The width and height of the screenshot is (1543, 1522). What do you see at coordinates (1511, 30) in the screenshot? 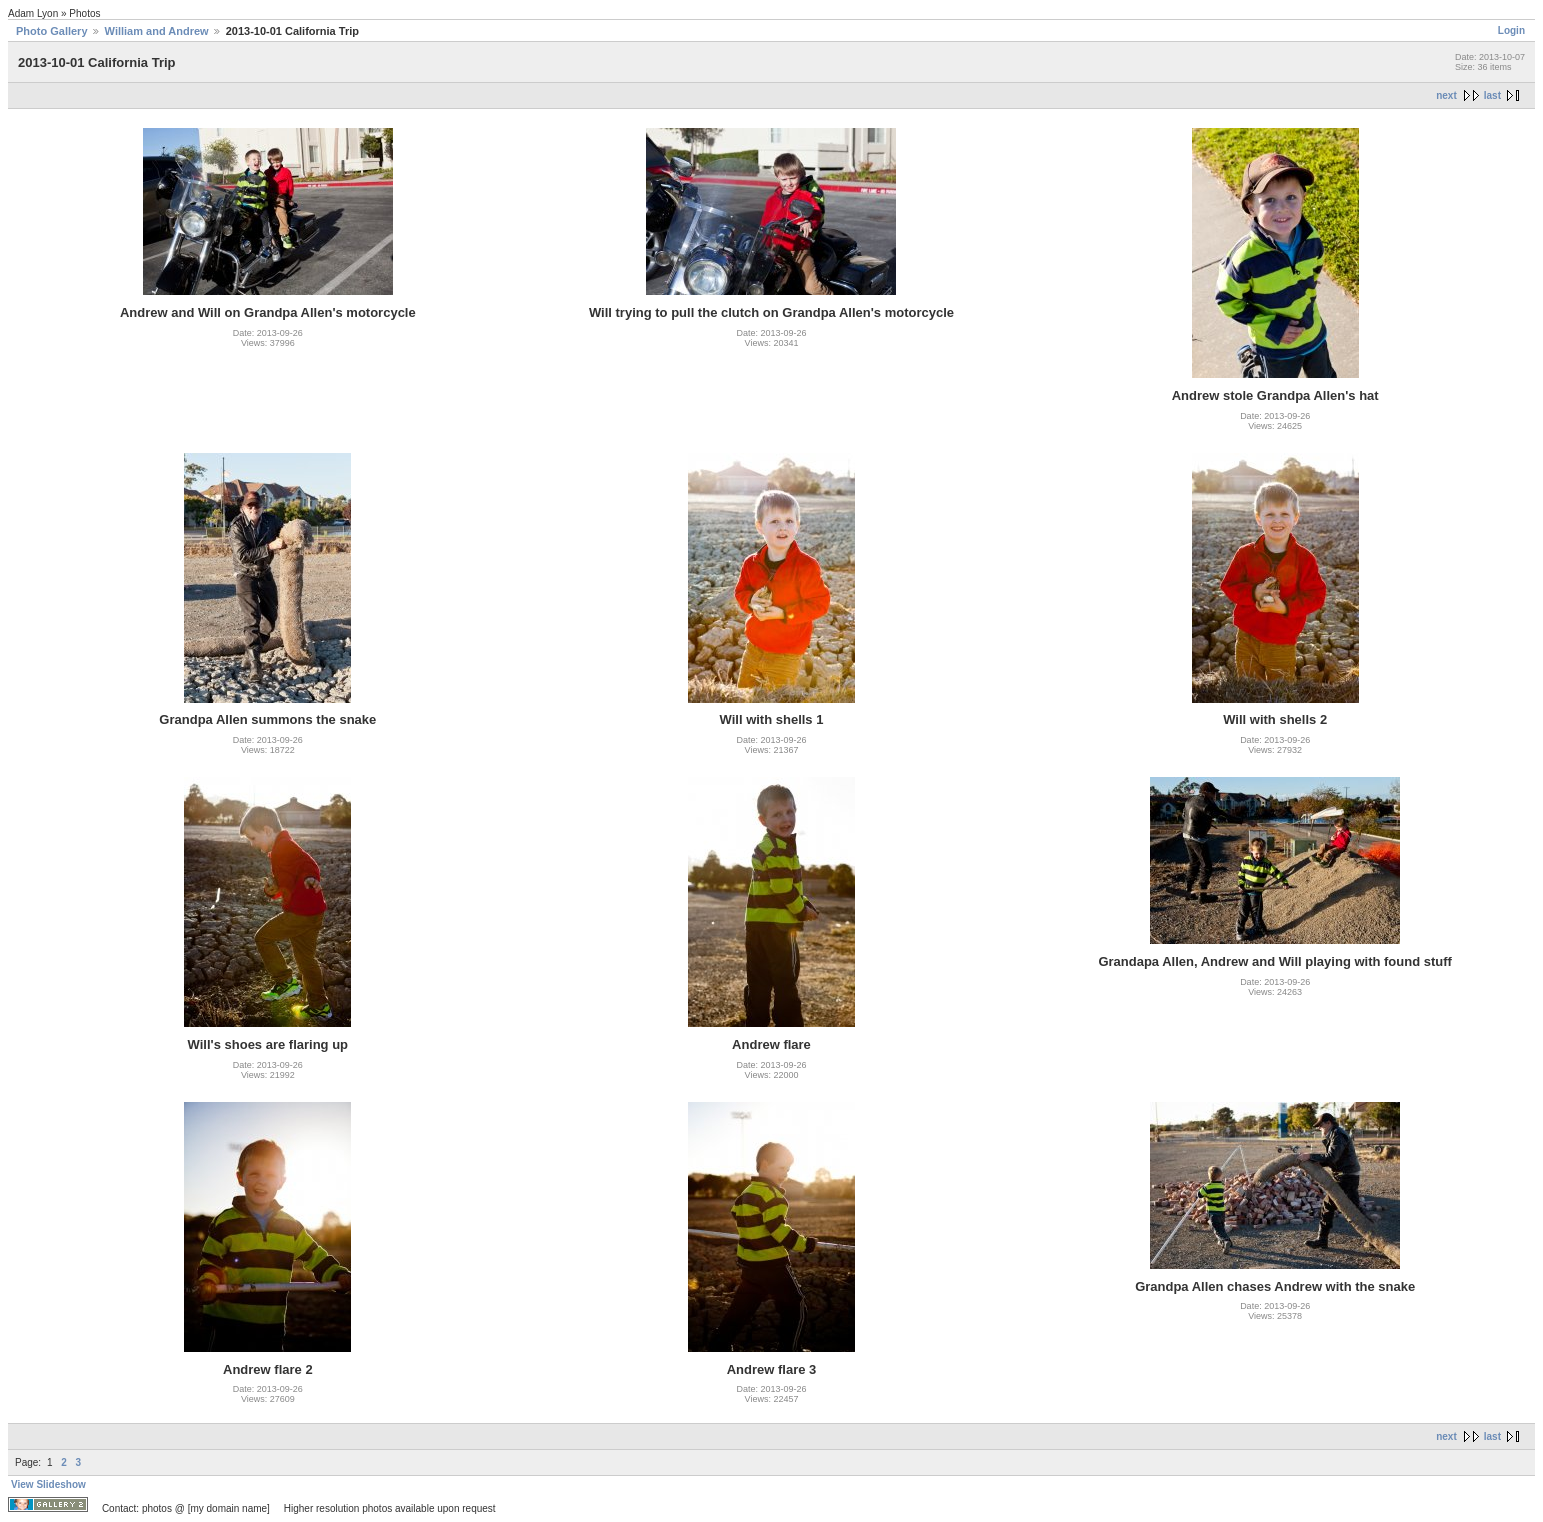
I see `Login` at bounding box center [1511, 30].